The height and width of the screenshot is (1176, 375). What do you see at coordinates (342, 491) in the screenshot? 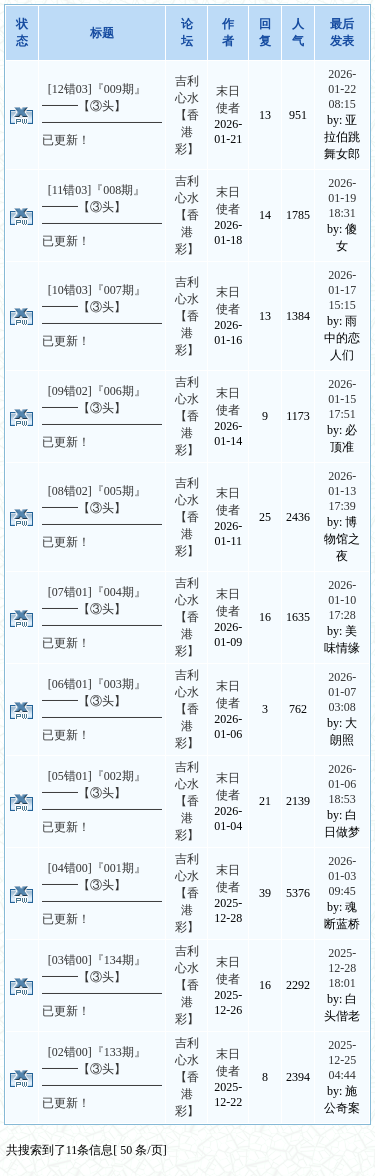
I see `2026-01-13 17:39` at bounding box center [342, 491].